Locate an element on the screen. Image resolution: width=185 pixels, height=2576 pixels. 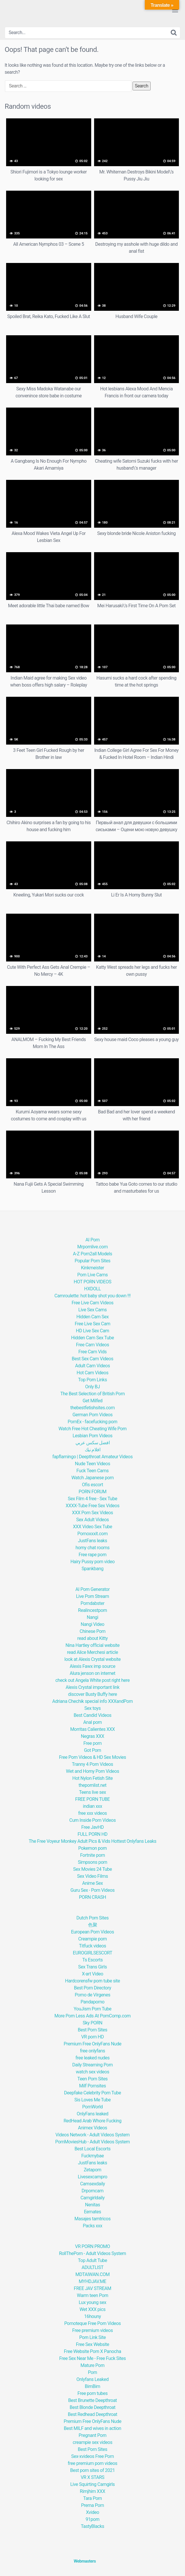
fapflamingo | Deepthroat Amateur Videos is located at coordinates (92, 1456).